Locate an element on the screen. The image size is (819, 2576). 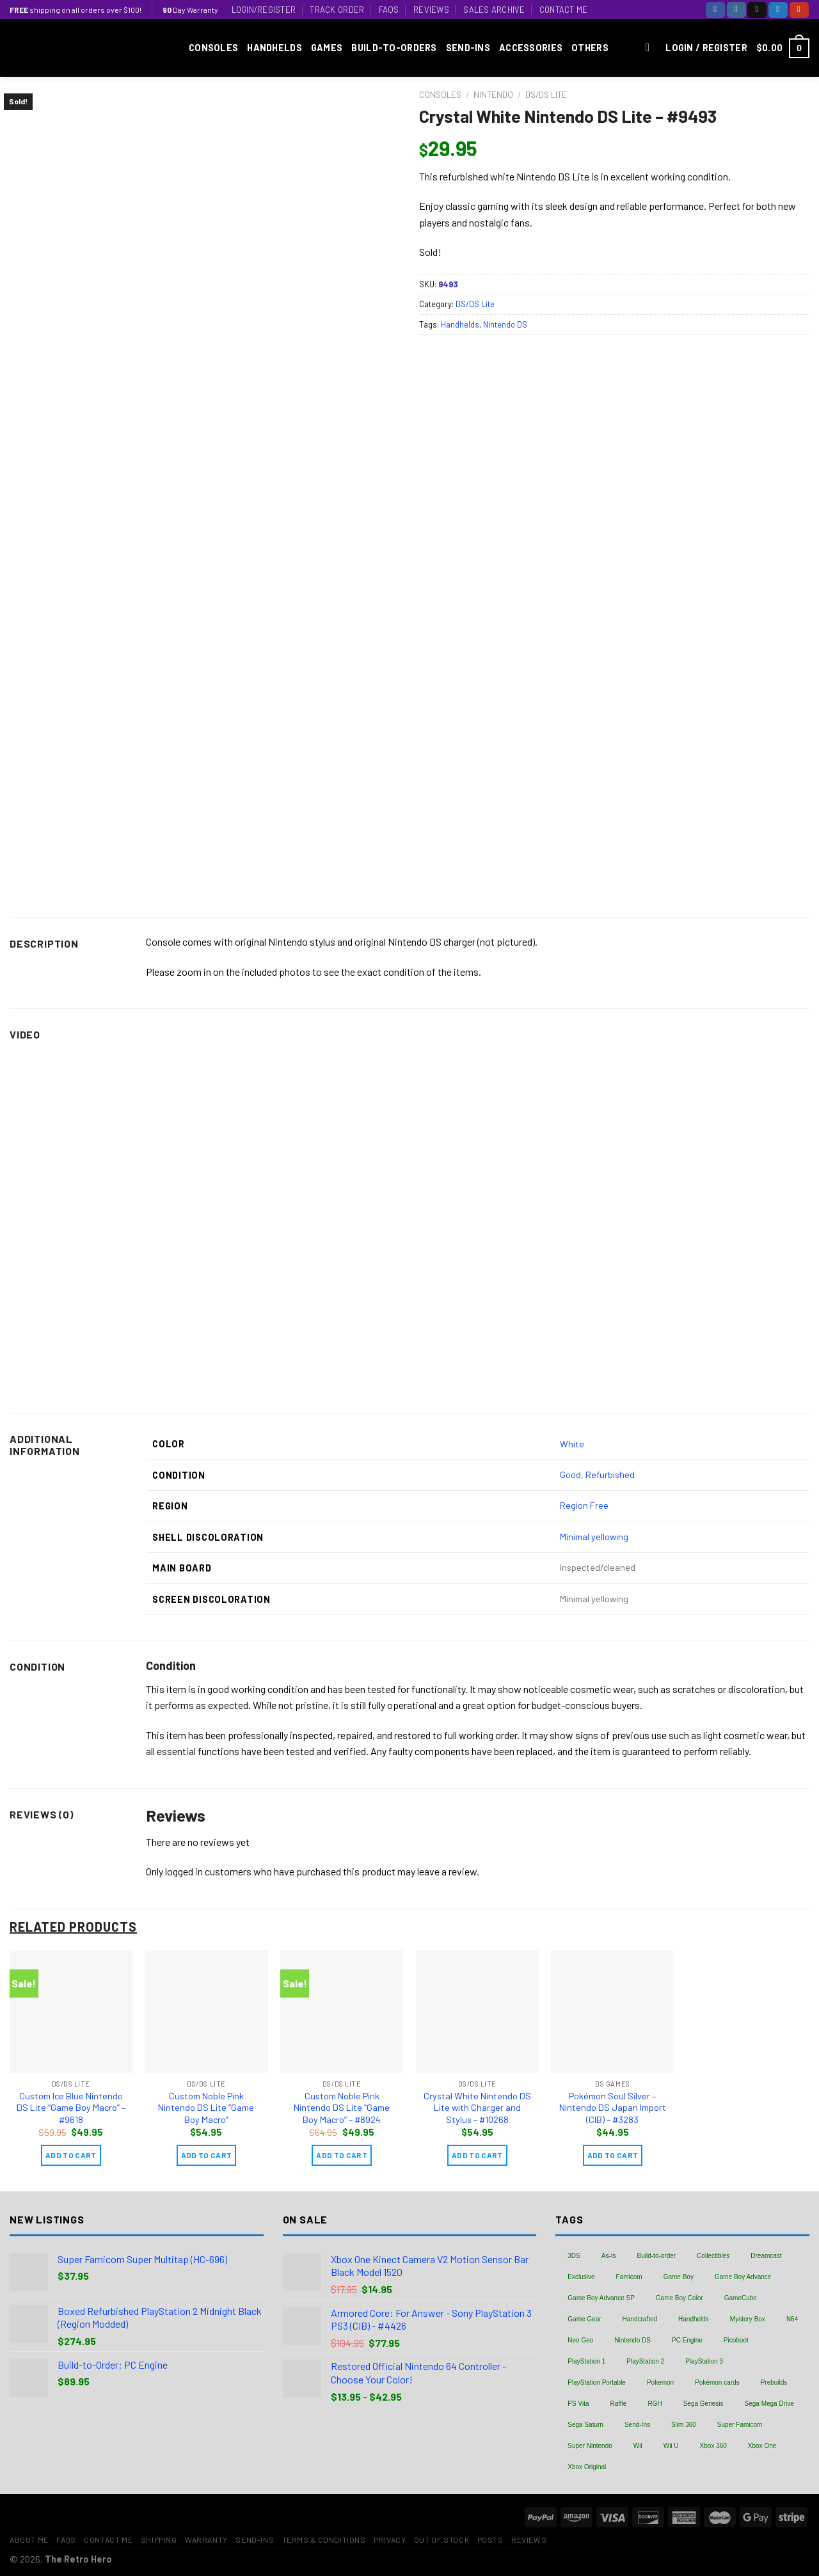
Pokémon Soul Silver – Nintendo DS Japan Import (CIB) – #3283 is located at coordinates (612, 2107).